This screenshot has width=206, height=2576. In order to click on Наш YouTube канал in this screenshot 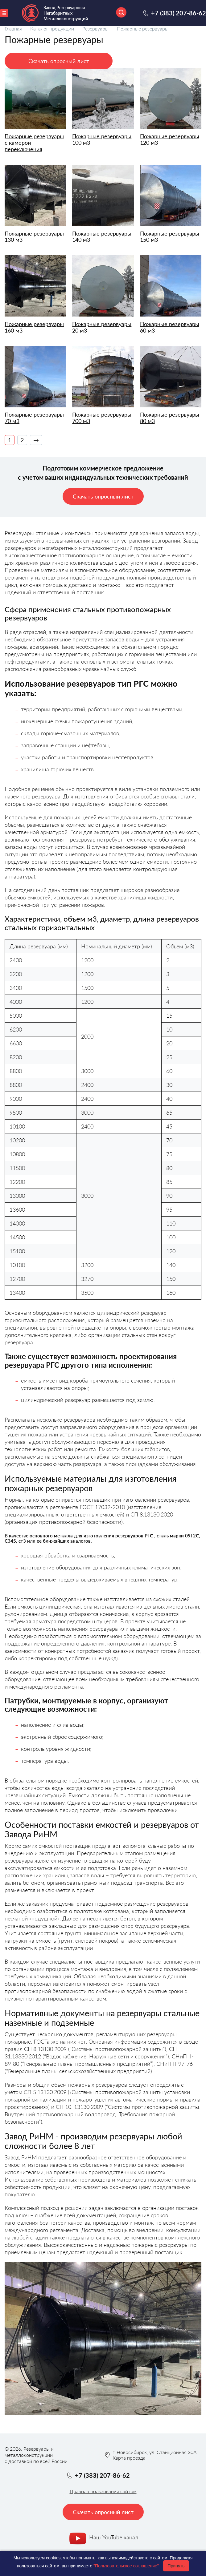, I will do `click(113, 2537)`.